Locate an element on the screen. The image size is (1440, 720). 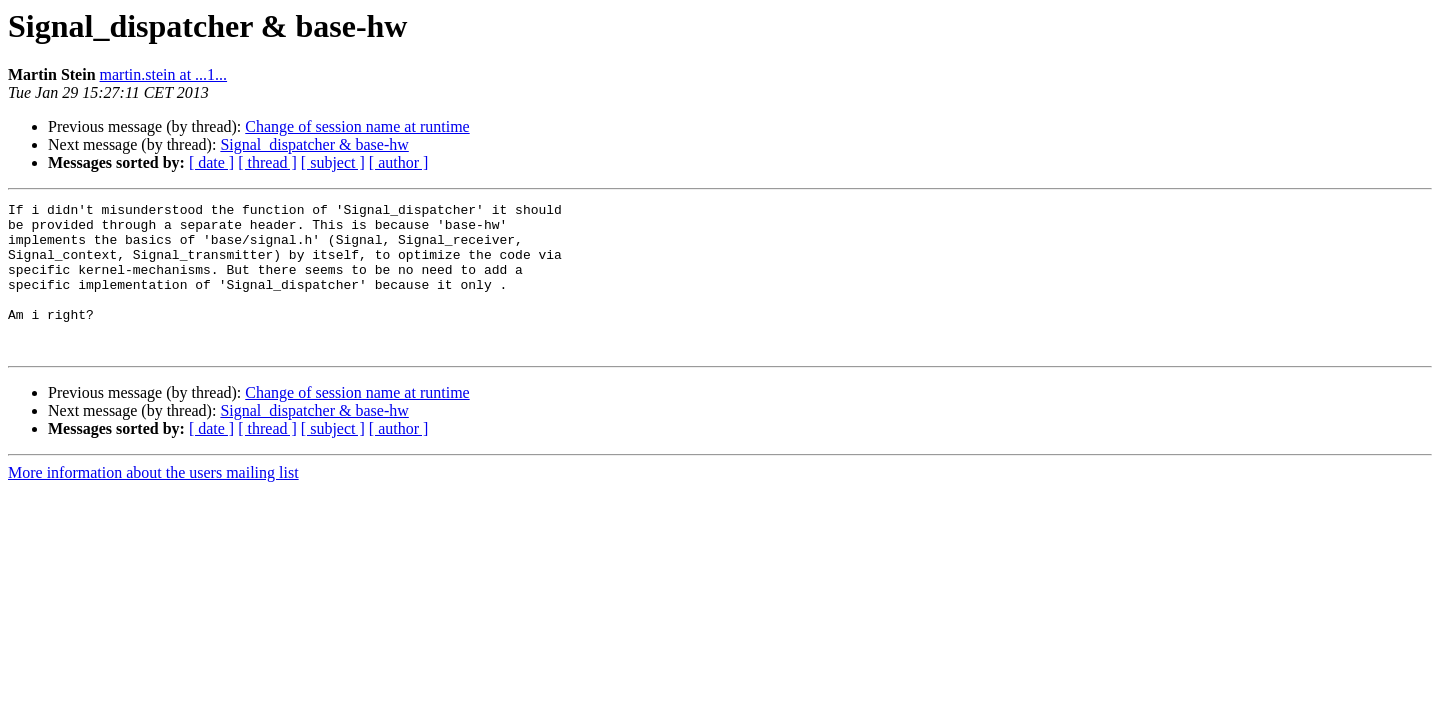
[ date ] is located at coordinates (211, 162).